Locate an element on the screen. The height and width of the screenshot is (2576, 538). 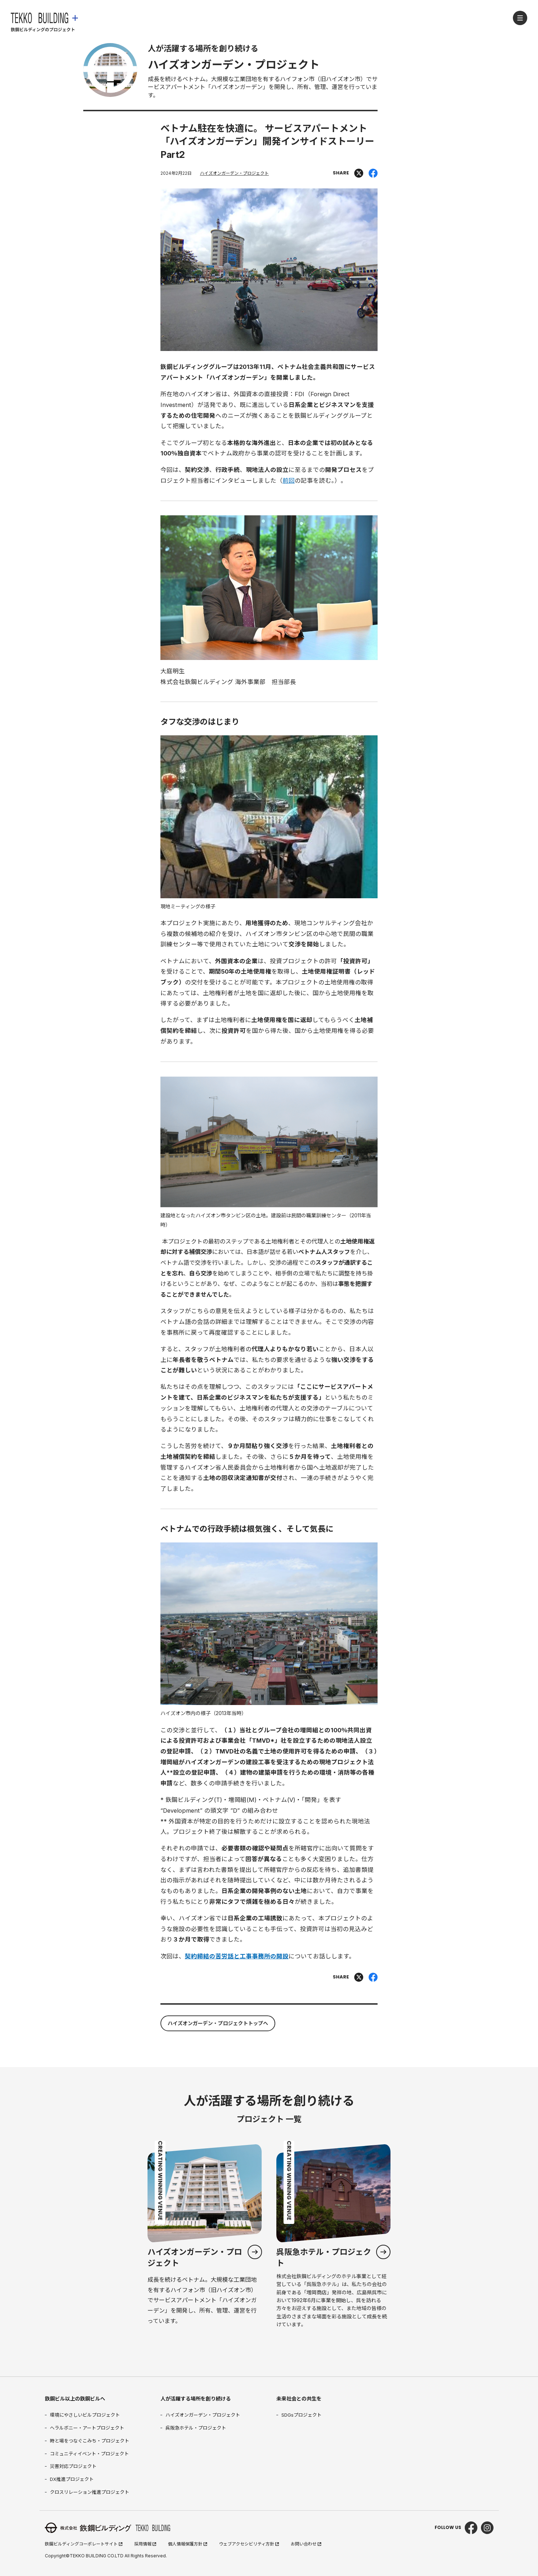
「ハイズオンガーデン・プロジェクト」カテゴリ一覧ページへ is located at coordinates (204, 2238).